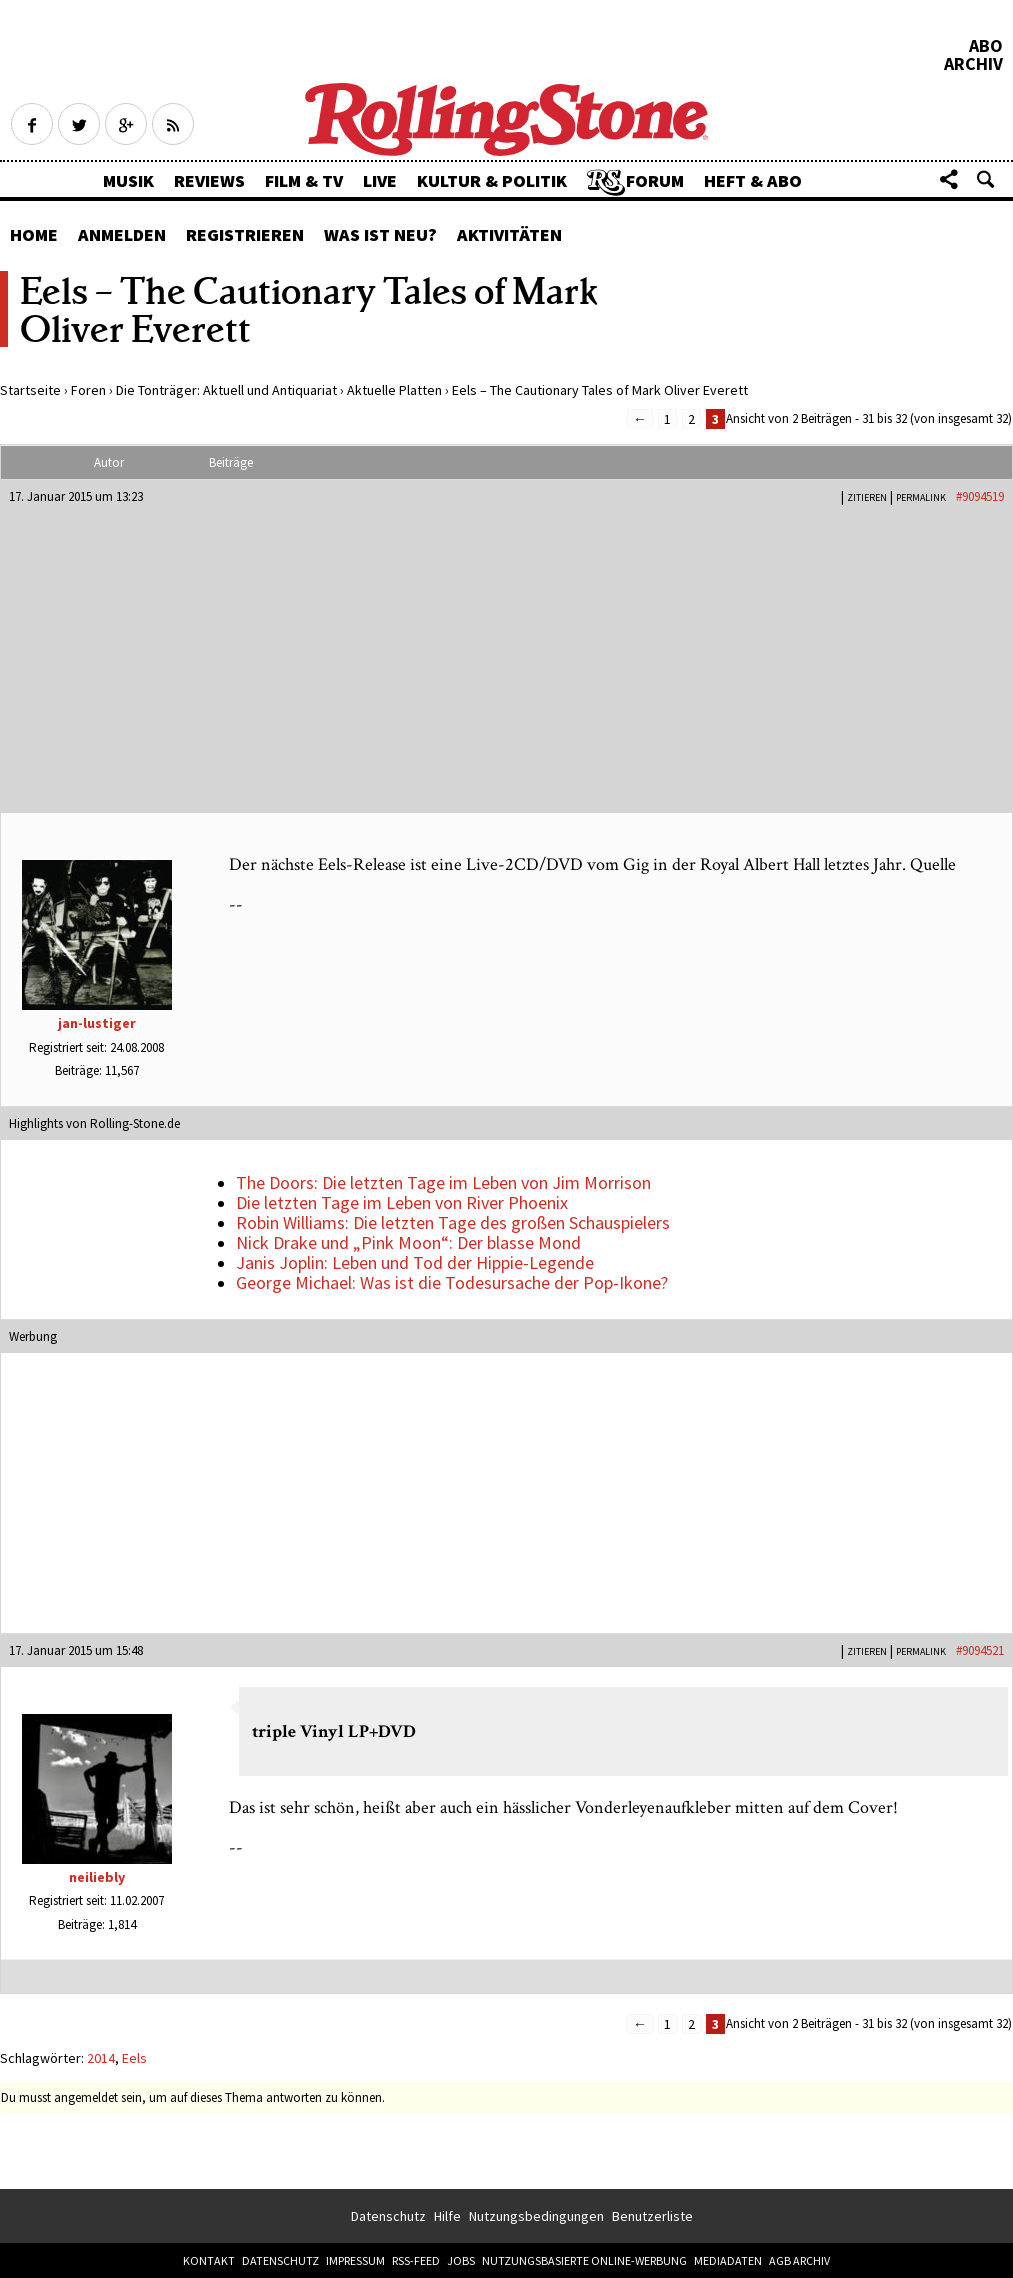 The image size is (1013, 2278). What do you see at coordinates (921, 497) in the screenshot?
I see `PERMALINK` at bounding box center [921, 497].